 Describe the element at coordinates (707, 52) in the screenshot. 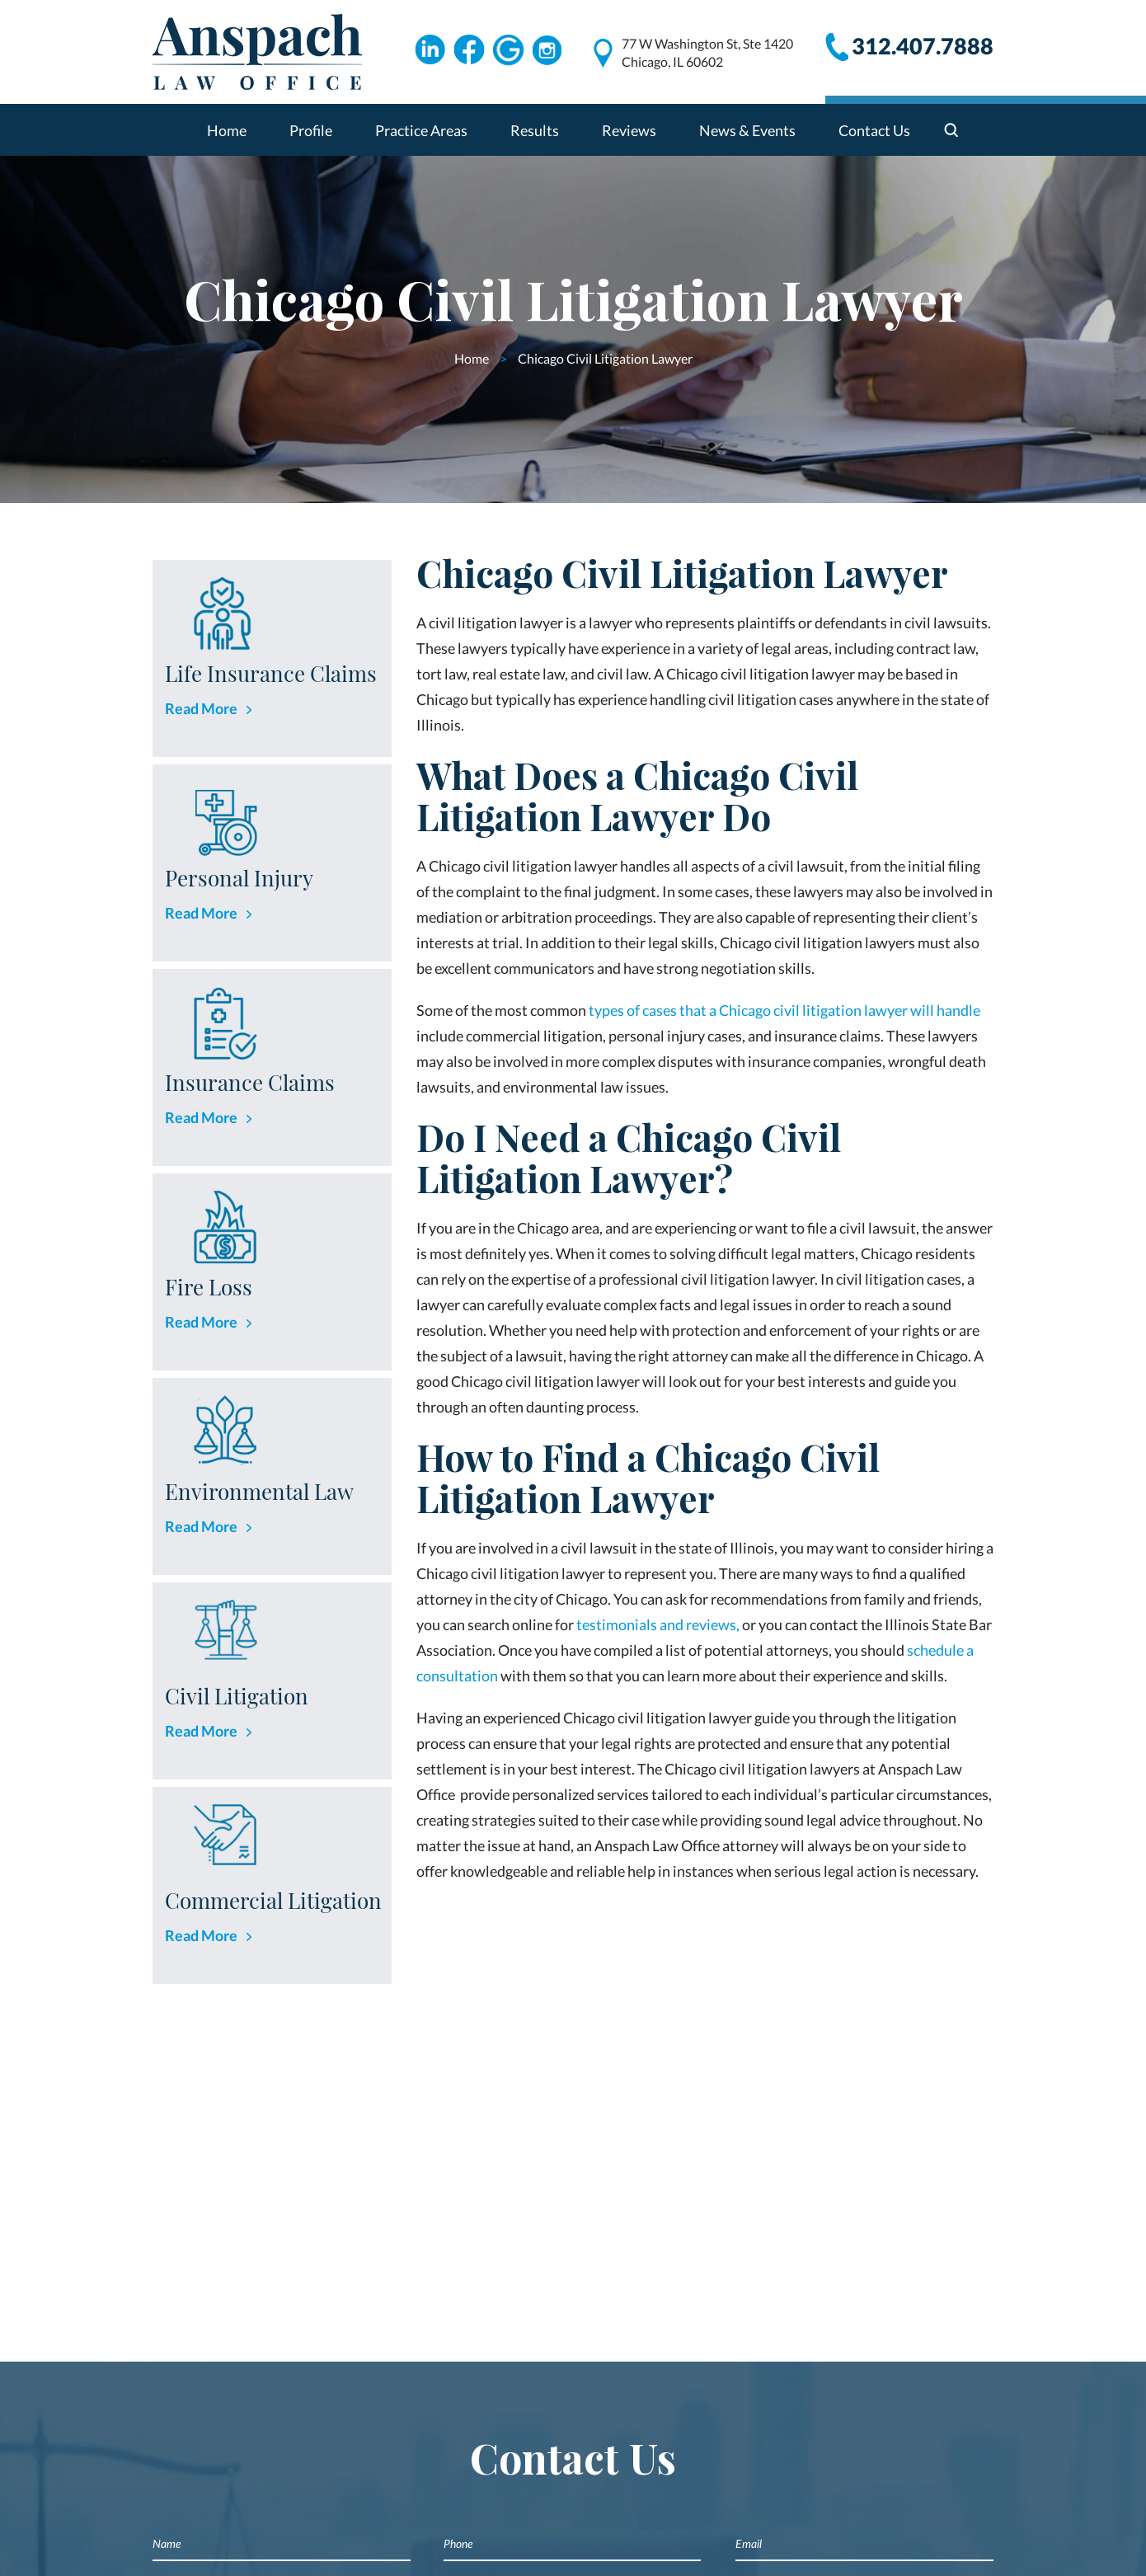

I see `77 W Washington St, Ste 1420 Chicago, IL 60602` at that location.